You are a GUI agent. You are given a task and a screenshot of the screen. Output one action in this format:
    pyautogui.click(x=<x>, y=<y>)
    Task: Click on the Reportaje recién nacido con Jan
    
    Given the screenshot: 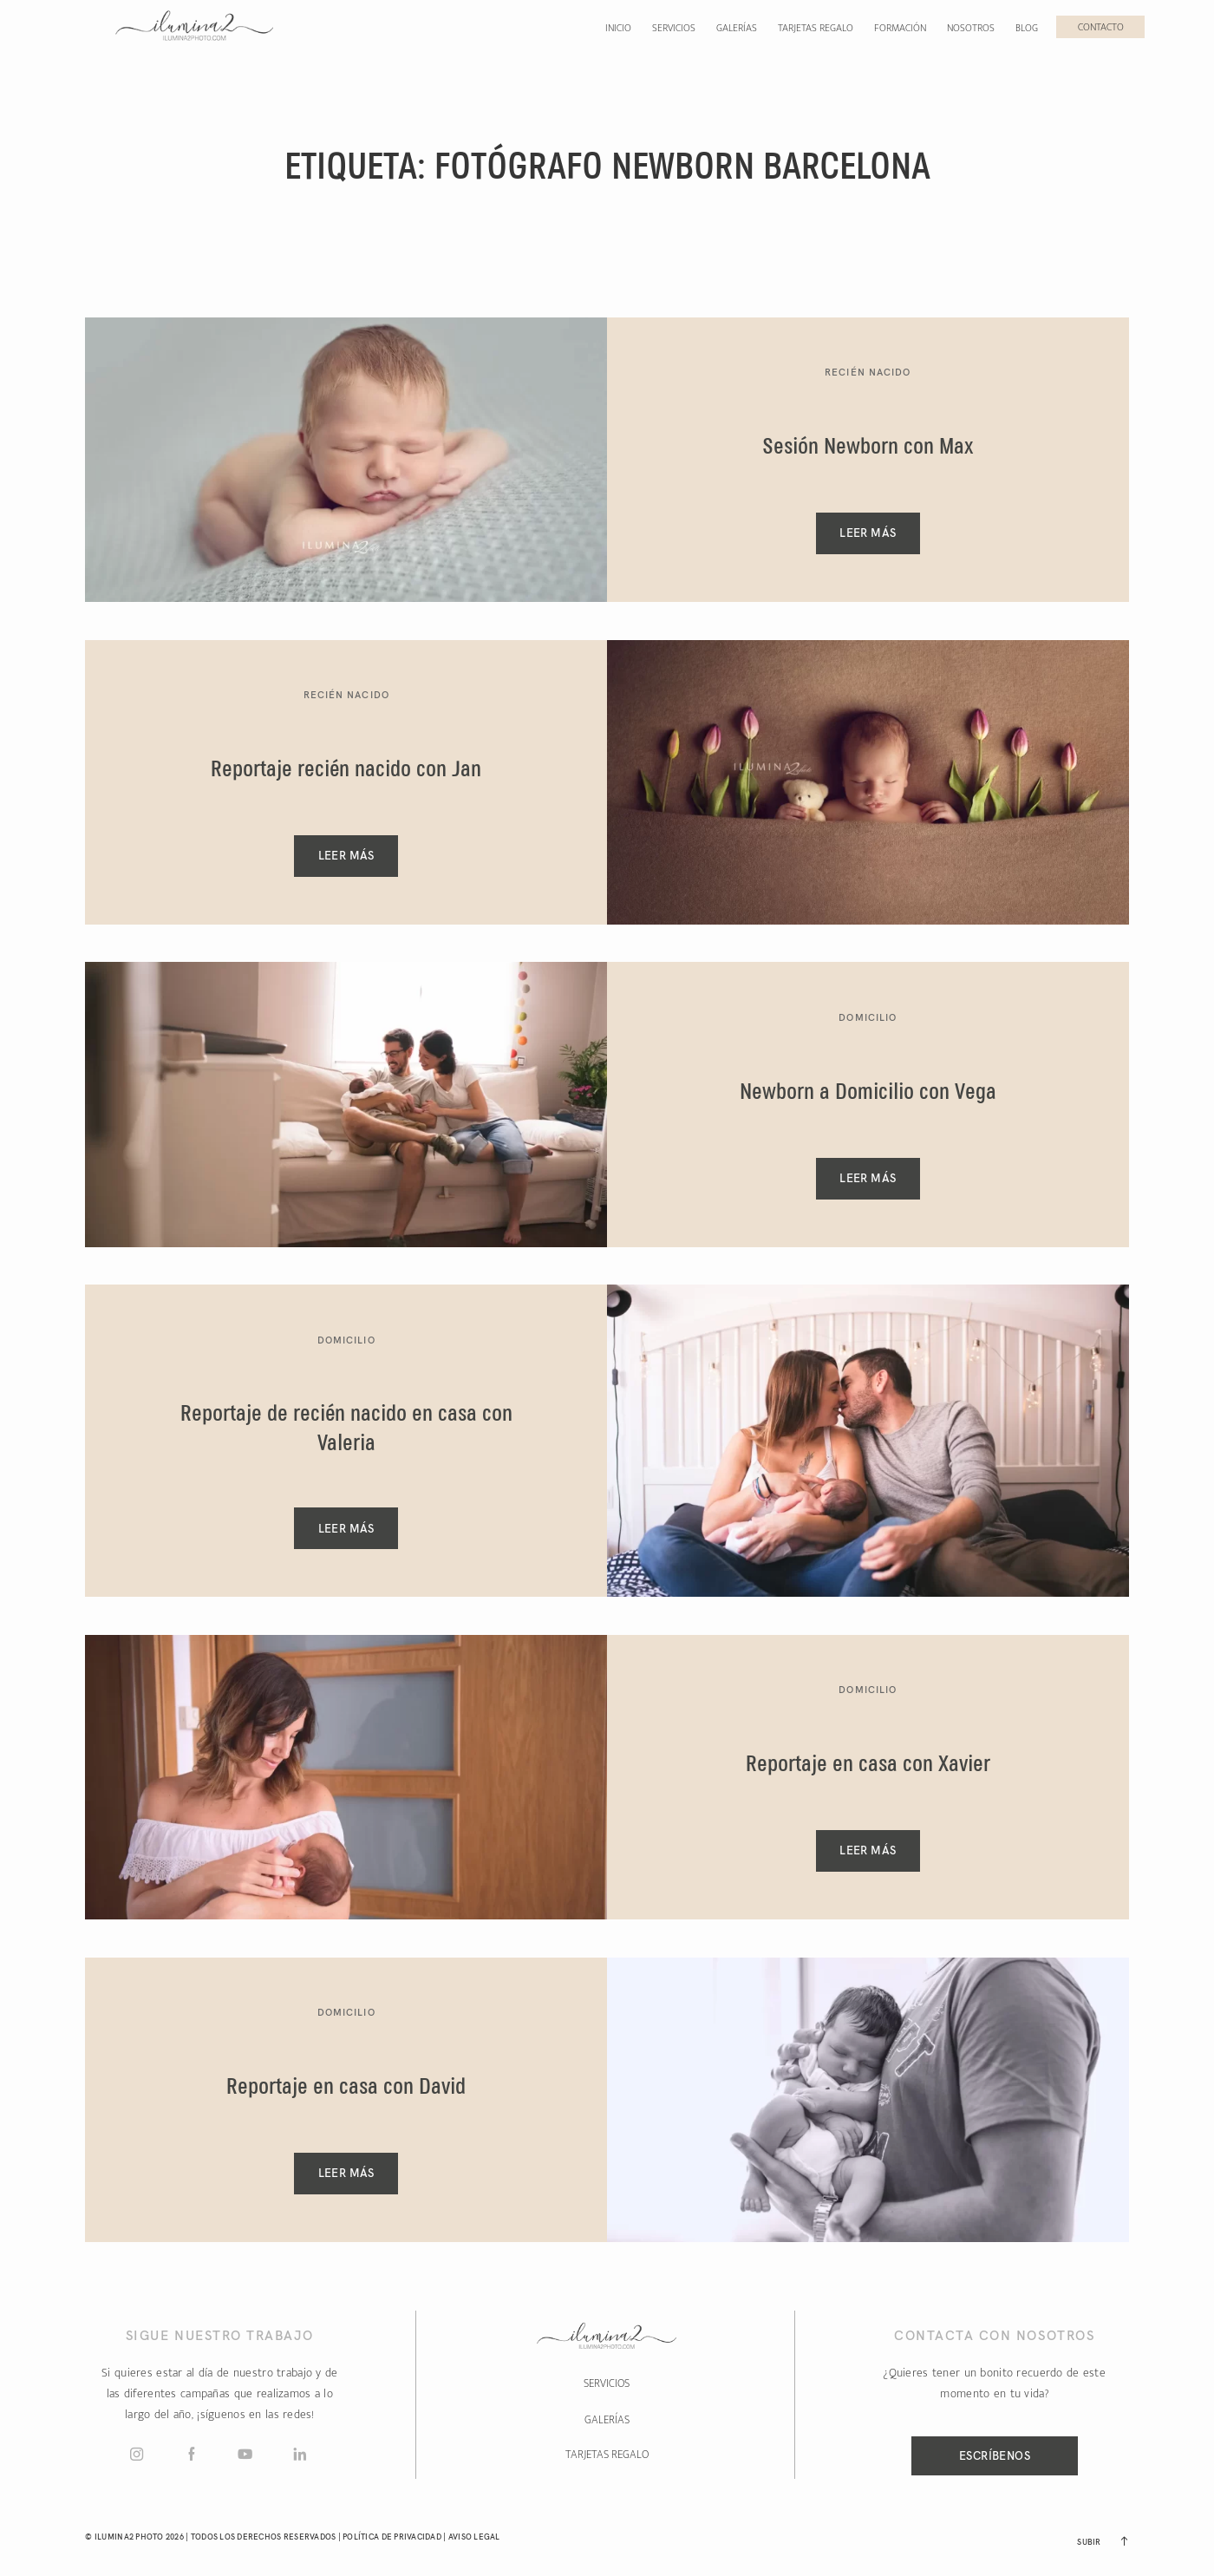 What is the action you would take?
    pyautogui.click(x=346, y=770)
    